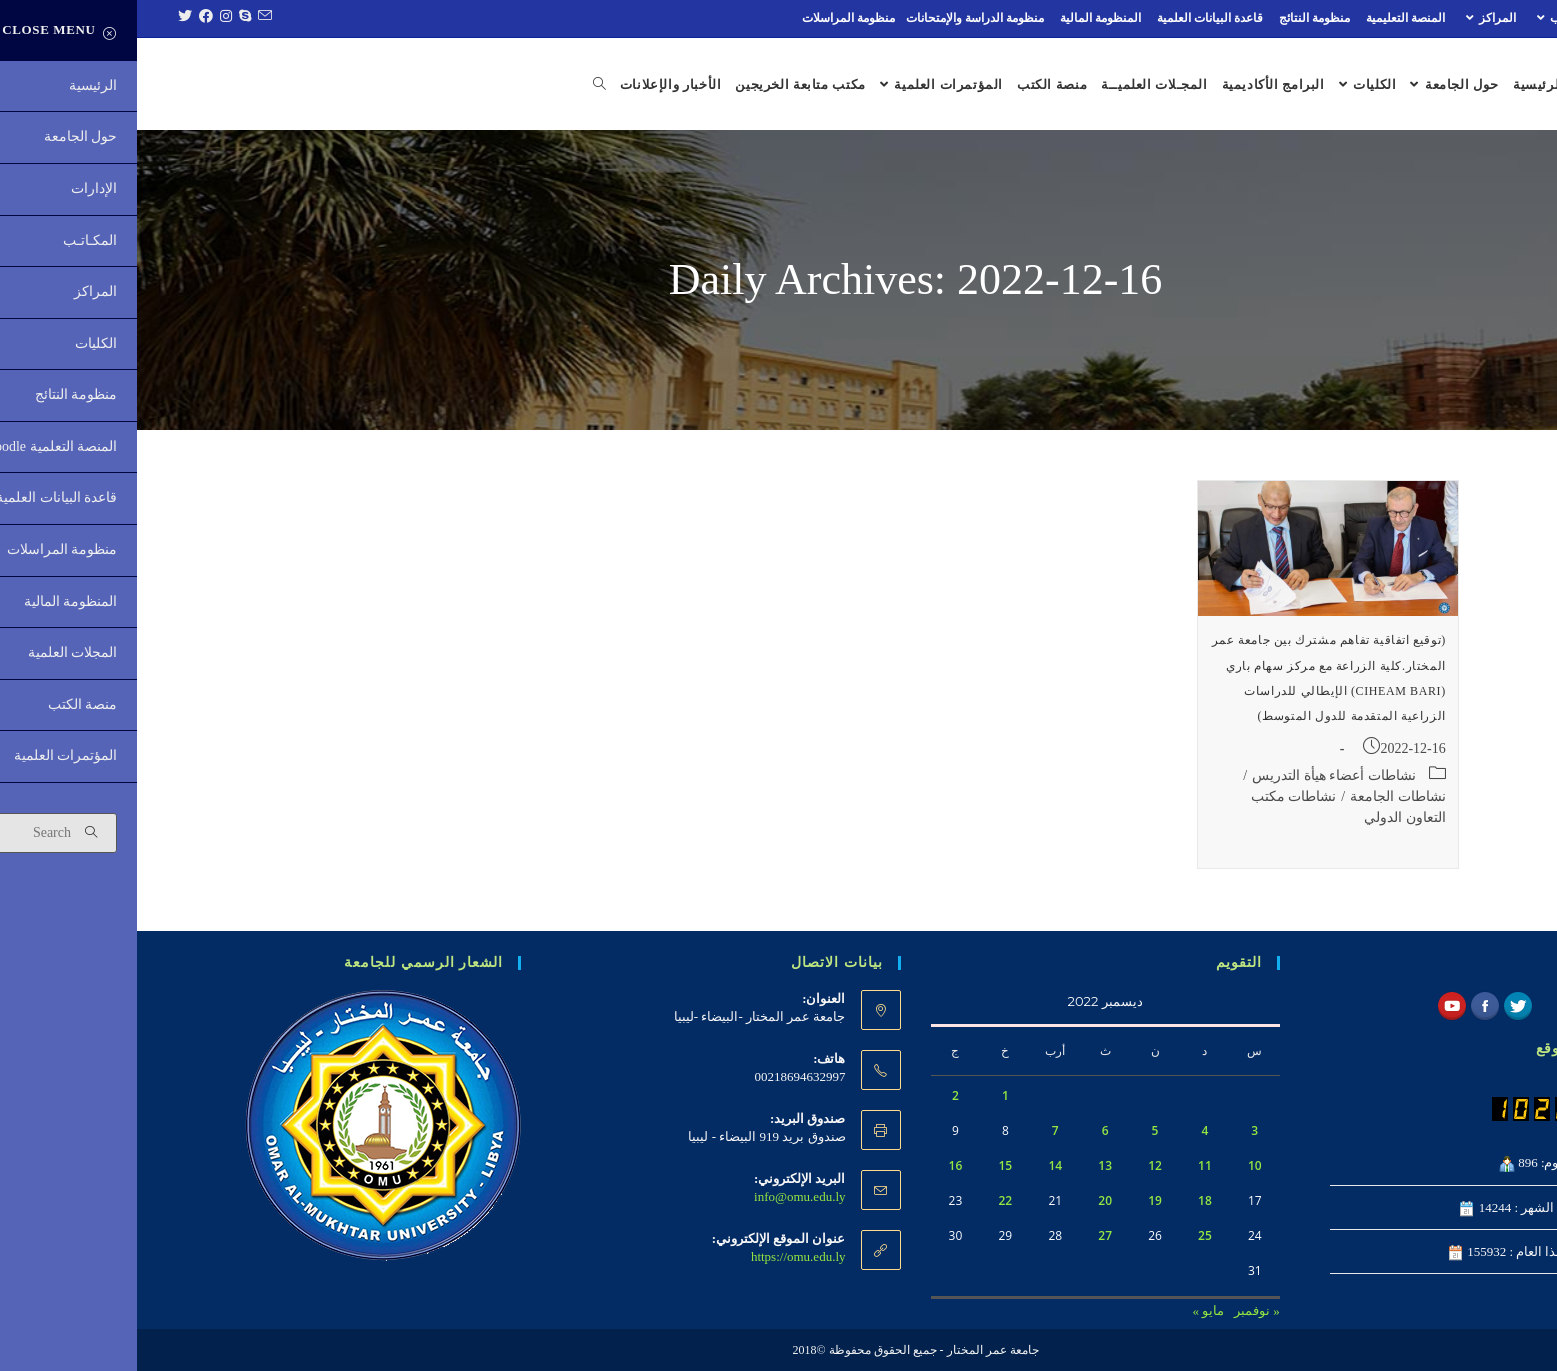 The image size is (1557, 1371). Describe the element at coordinates (454, 85) in the screenshot. I see `[Search website]` at that location.